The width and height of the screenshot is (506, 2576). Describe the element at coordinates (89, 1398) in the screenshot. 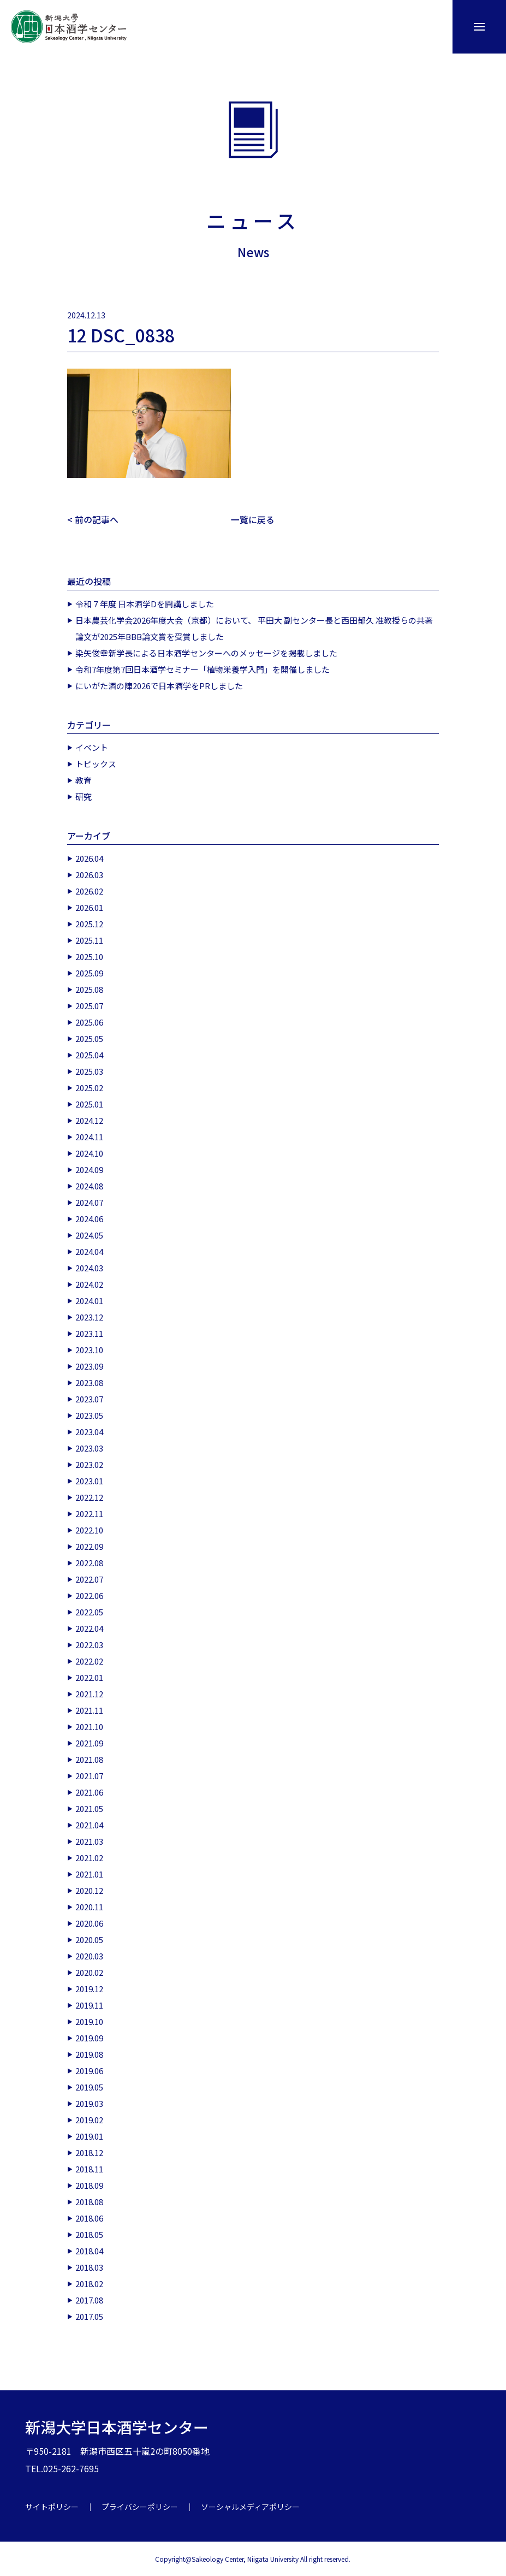

I see `2023.07` at that location.